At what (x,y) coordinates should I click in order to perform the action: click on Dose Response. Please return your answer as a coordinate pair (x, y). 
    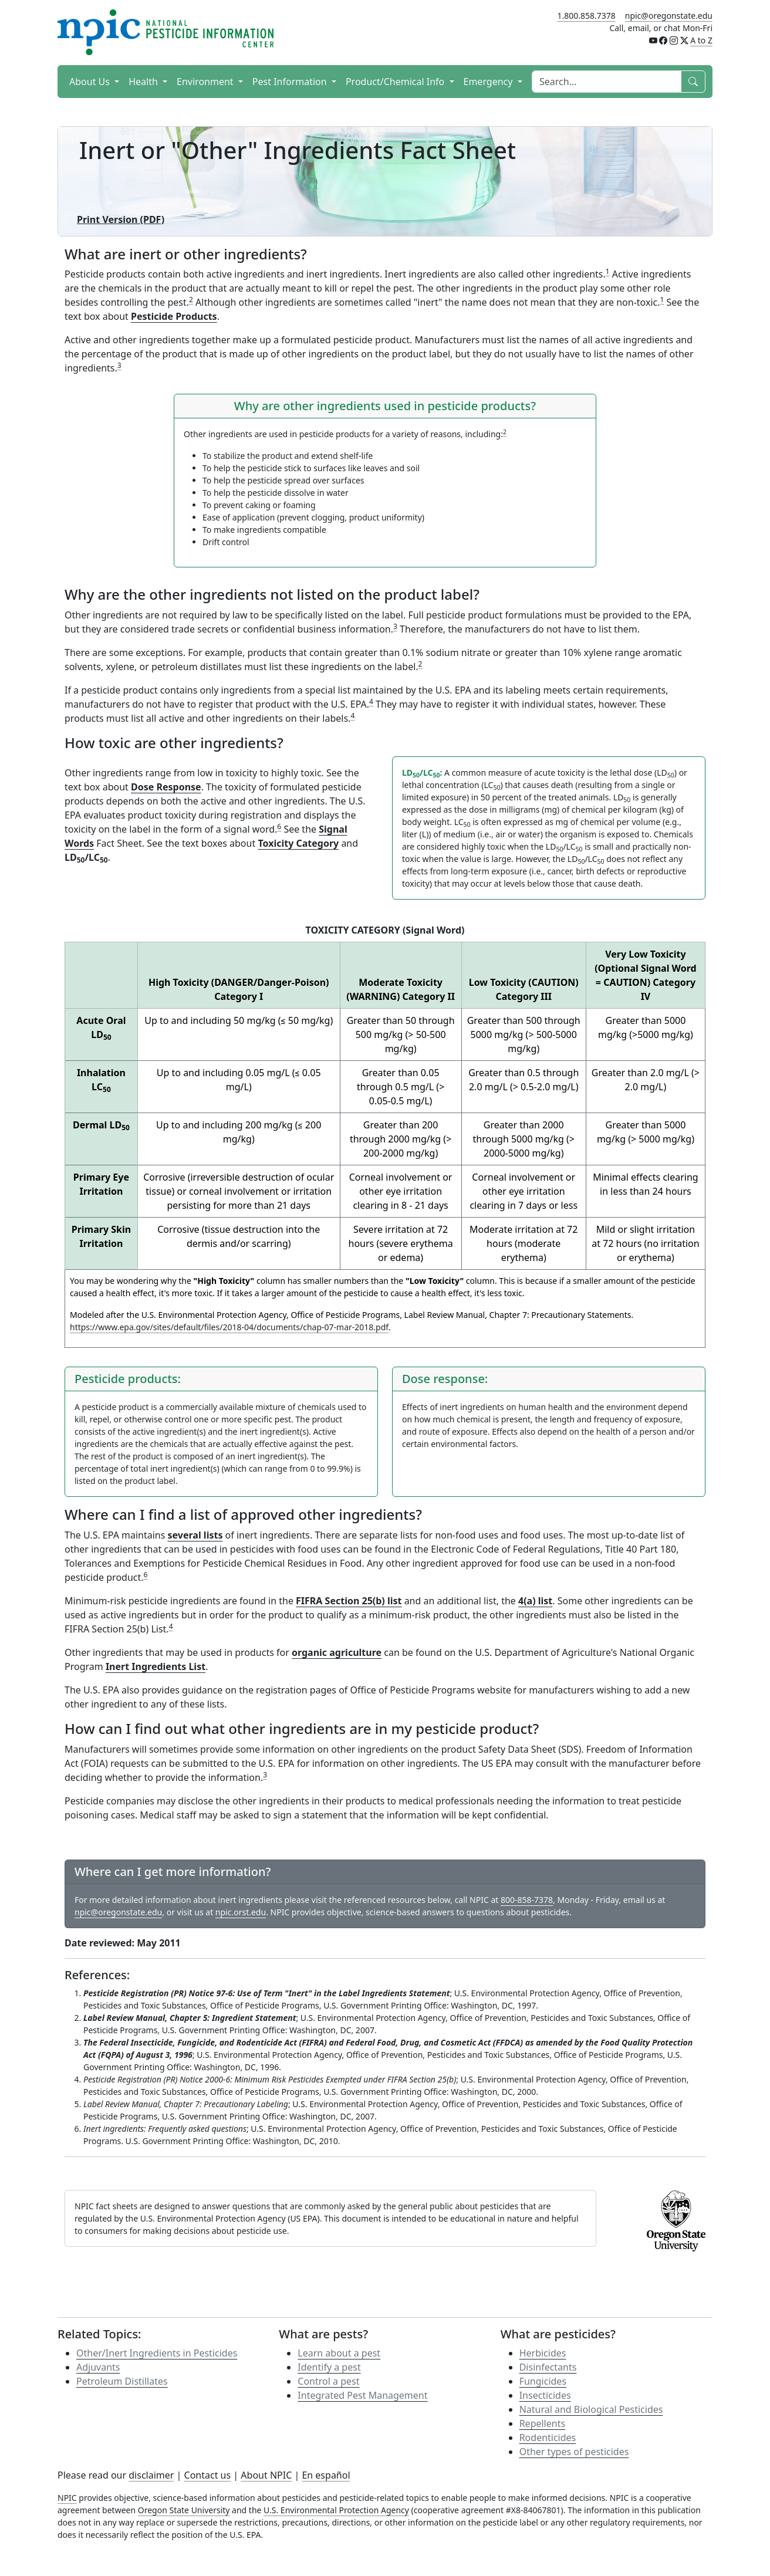
    Looking at the image, I should click on (166, 786).